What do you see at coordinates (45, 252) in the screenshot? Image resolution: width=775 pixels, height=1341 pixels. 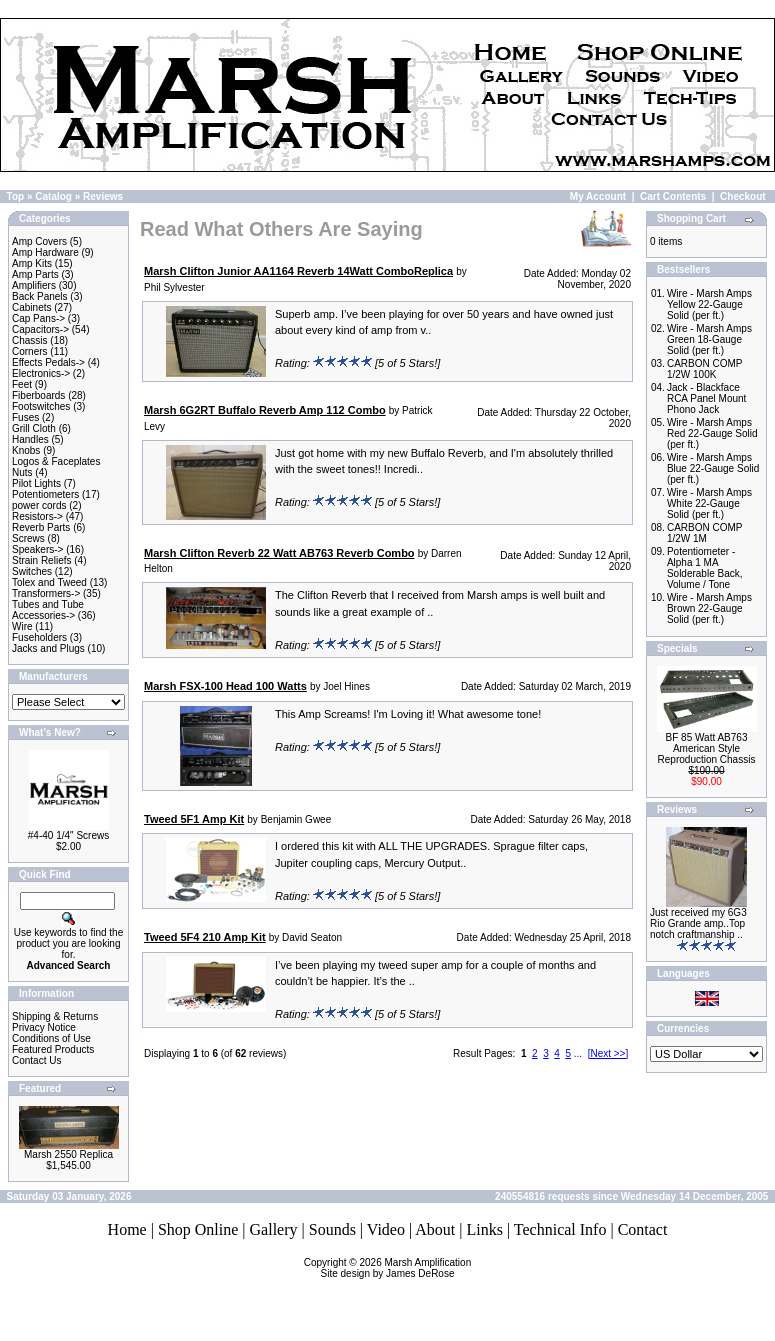 I see `Amp Hardware` at bounding box center [45, 252].